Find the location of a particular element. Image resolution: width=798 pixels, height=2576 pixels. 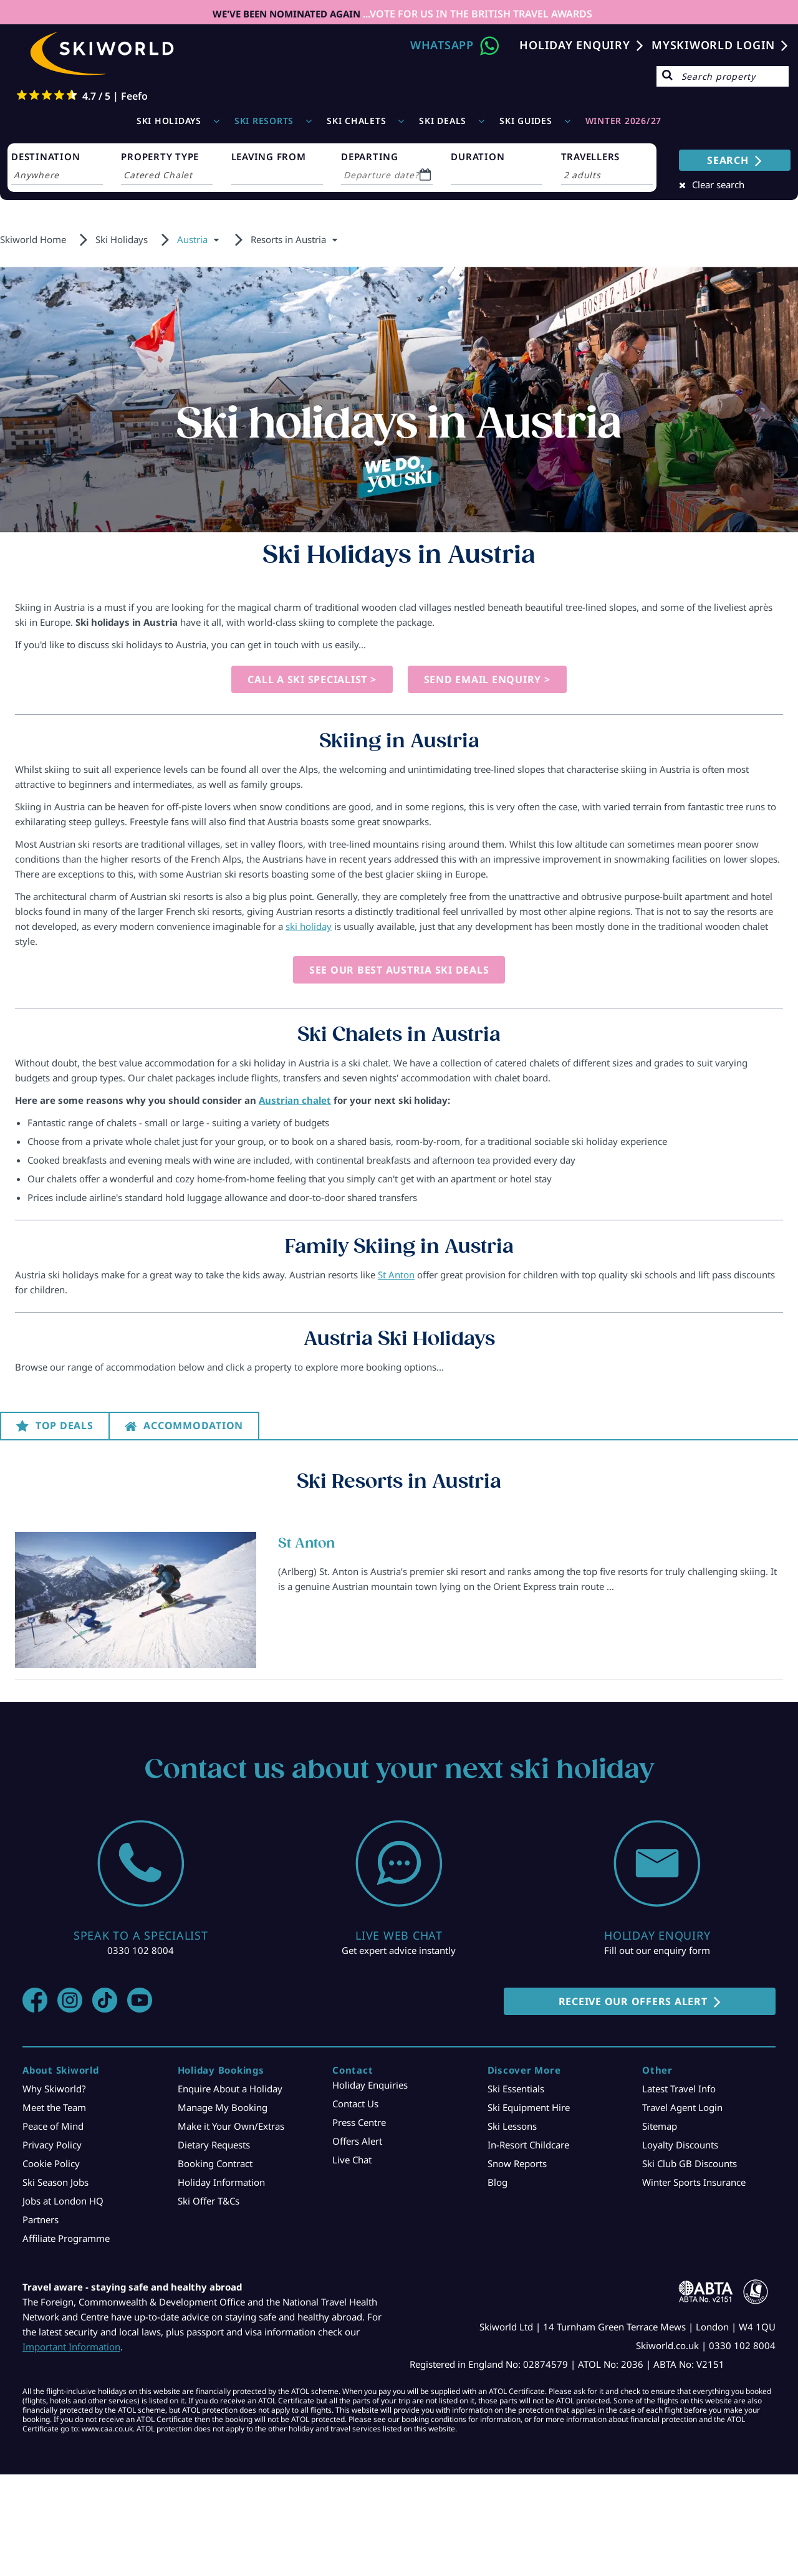

Clear search is located at coordinates (718, 184).